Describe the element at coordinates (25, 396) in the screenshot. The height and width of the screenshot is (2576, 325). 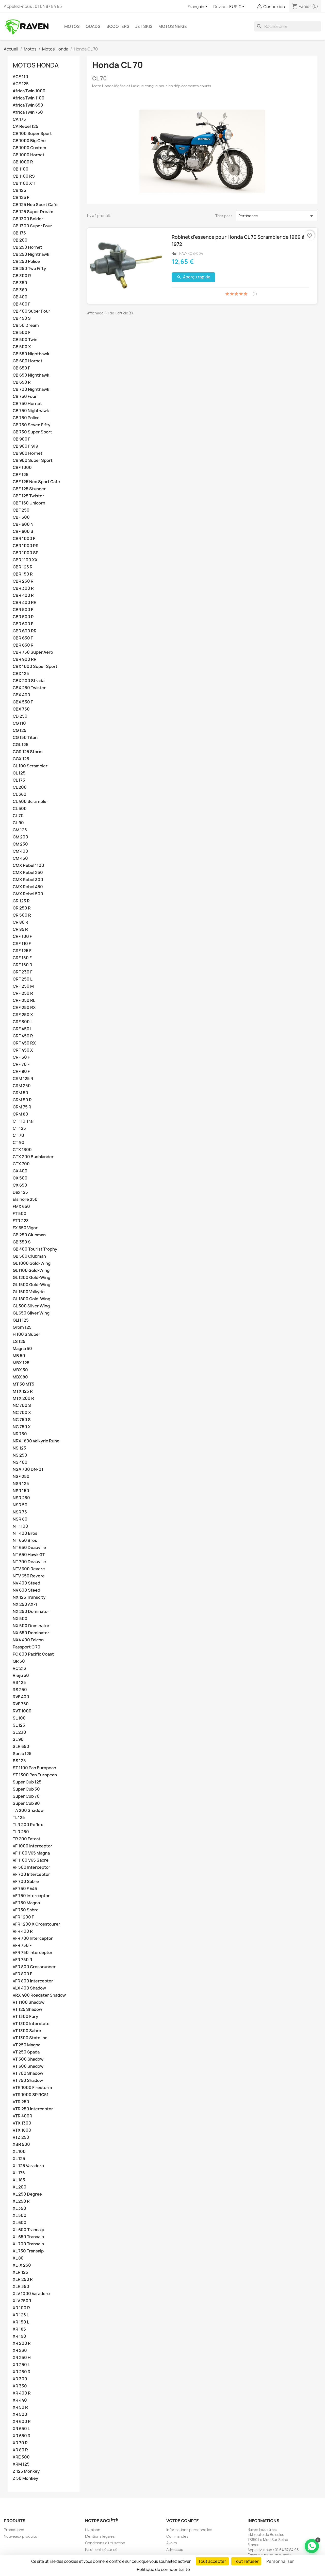
I see `CB 750 Four` at that location.